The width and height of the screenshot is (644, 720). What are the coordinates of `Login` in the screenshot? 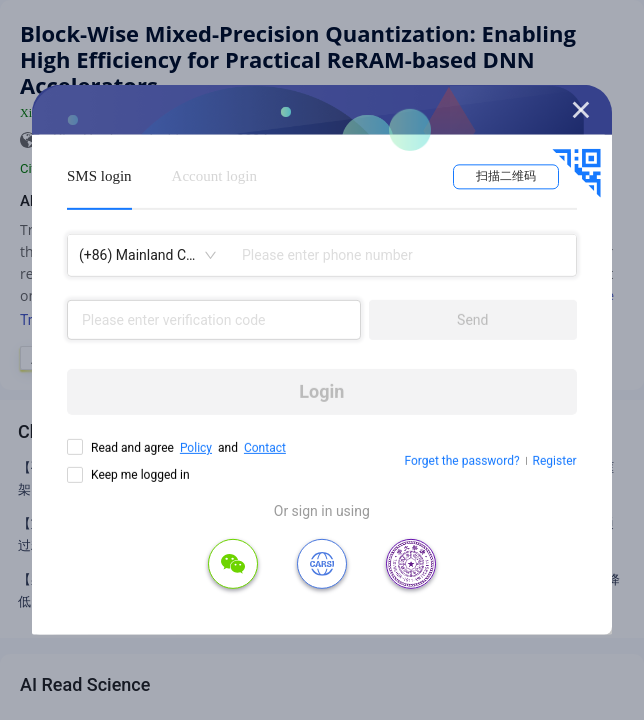 It's located at (321, 391).